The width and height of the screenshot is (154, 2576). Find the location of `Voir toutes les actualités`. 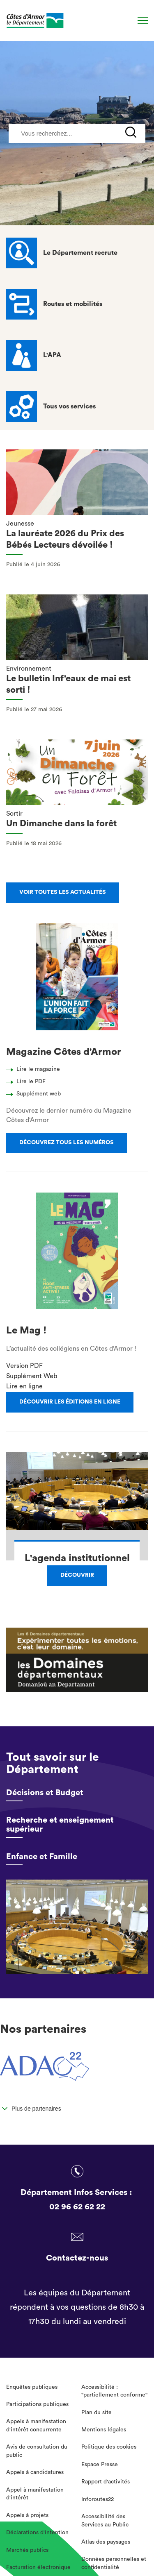

Voir toutes les actualités is located at coordinates (62, 892).